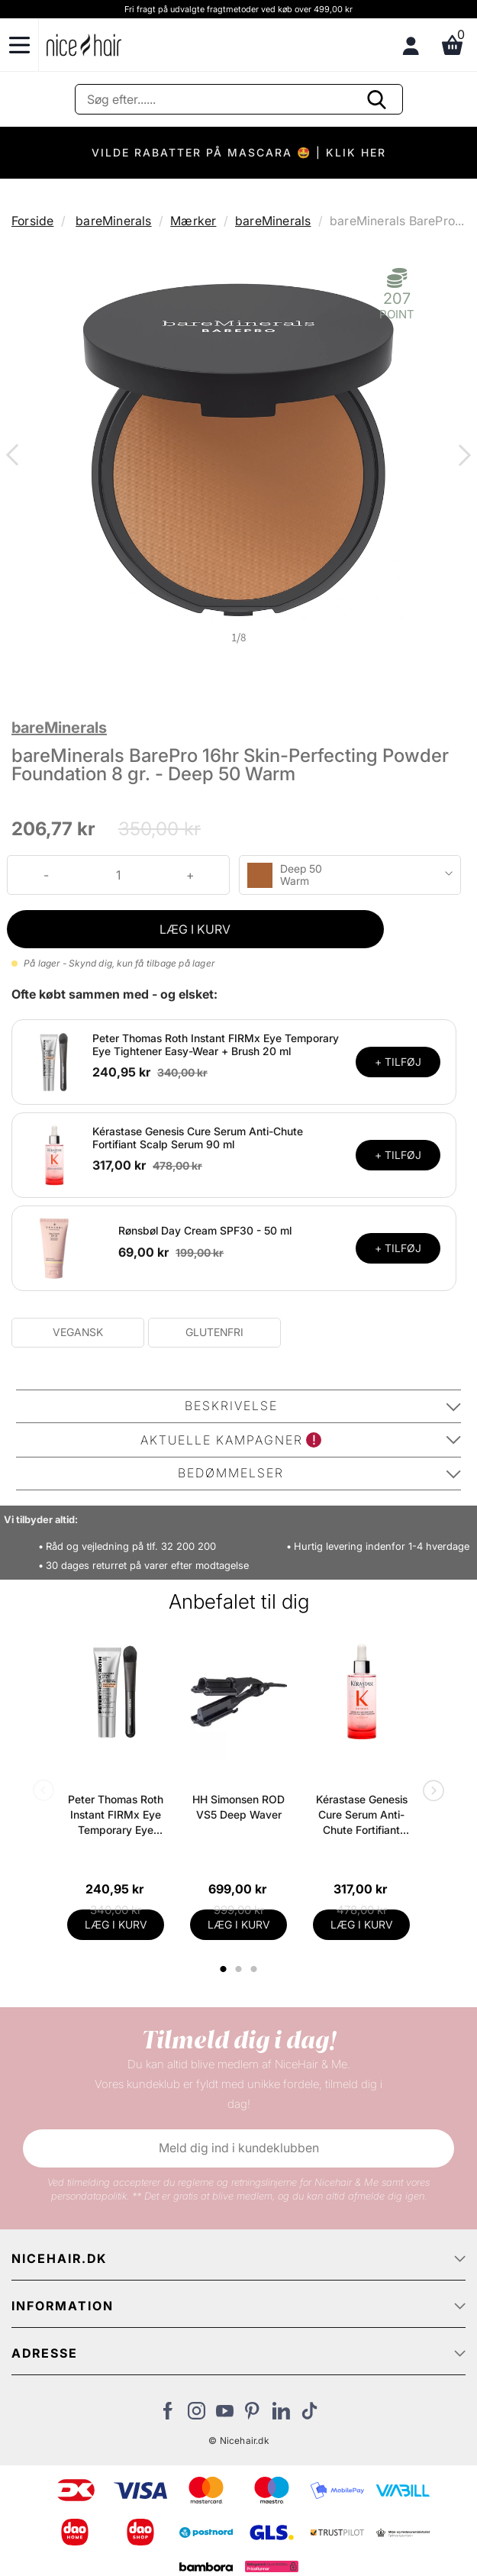 This screenshot has height=2576, width=477. Describe the element at coordinates (239, 99) in the screenshot. I see `[Søg]` at that location.